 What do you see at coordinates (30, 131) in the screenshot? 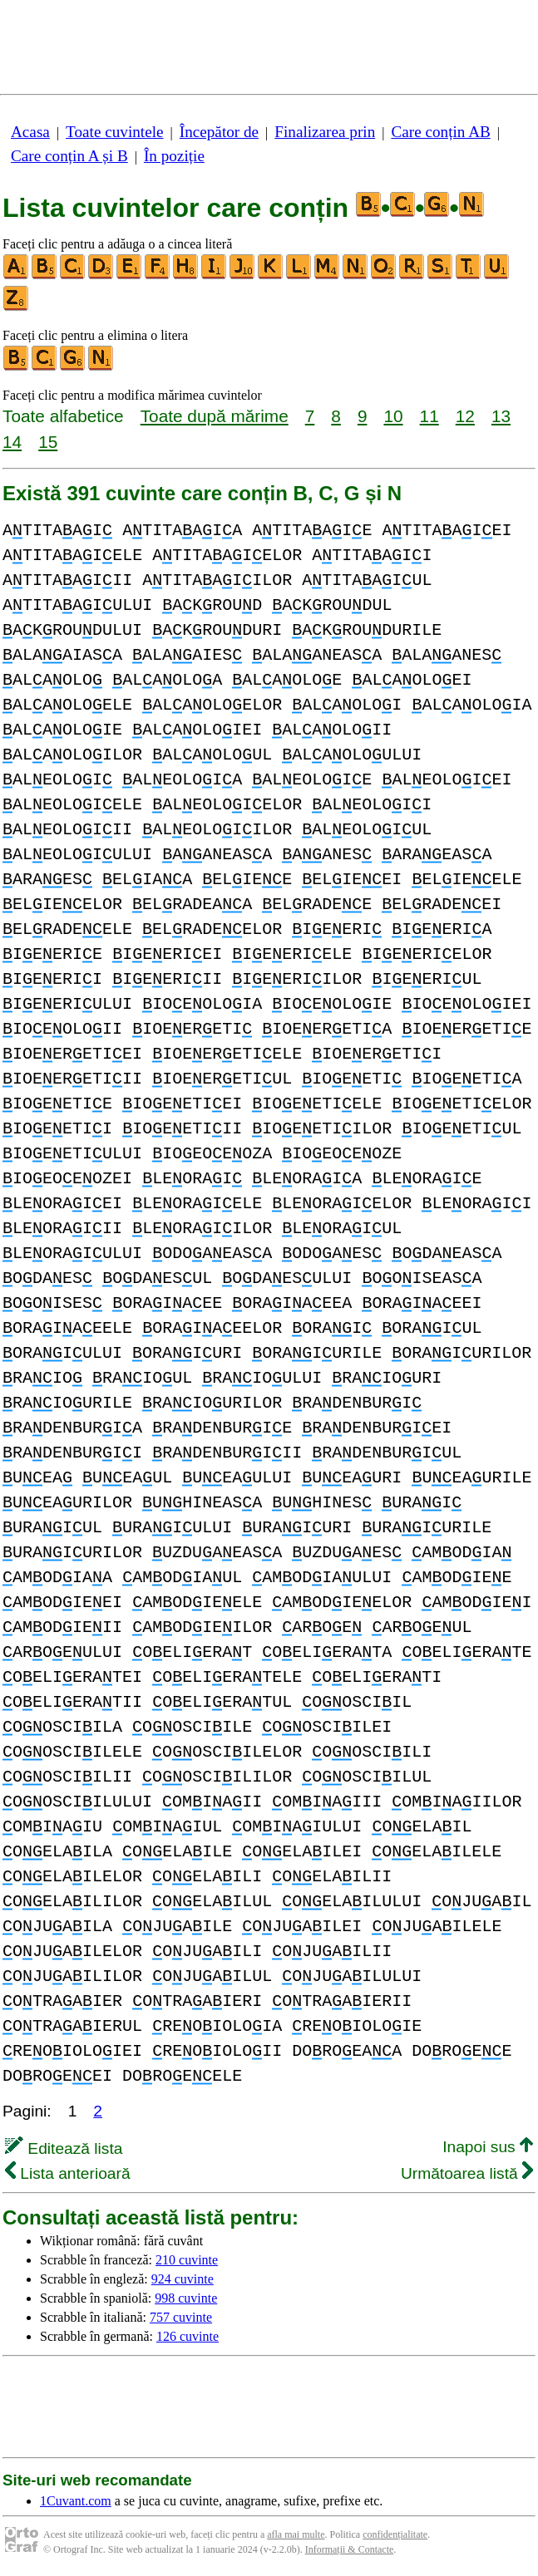
I see `Acasa` at bounding box center [30, 131].